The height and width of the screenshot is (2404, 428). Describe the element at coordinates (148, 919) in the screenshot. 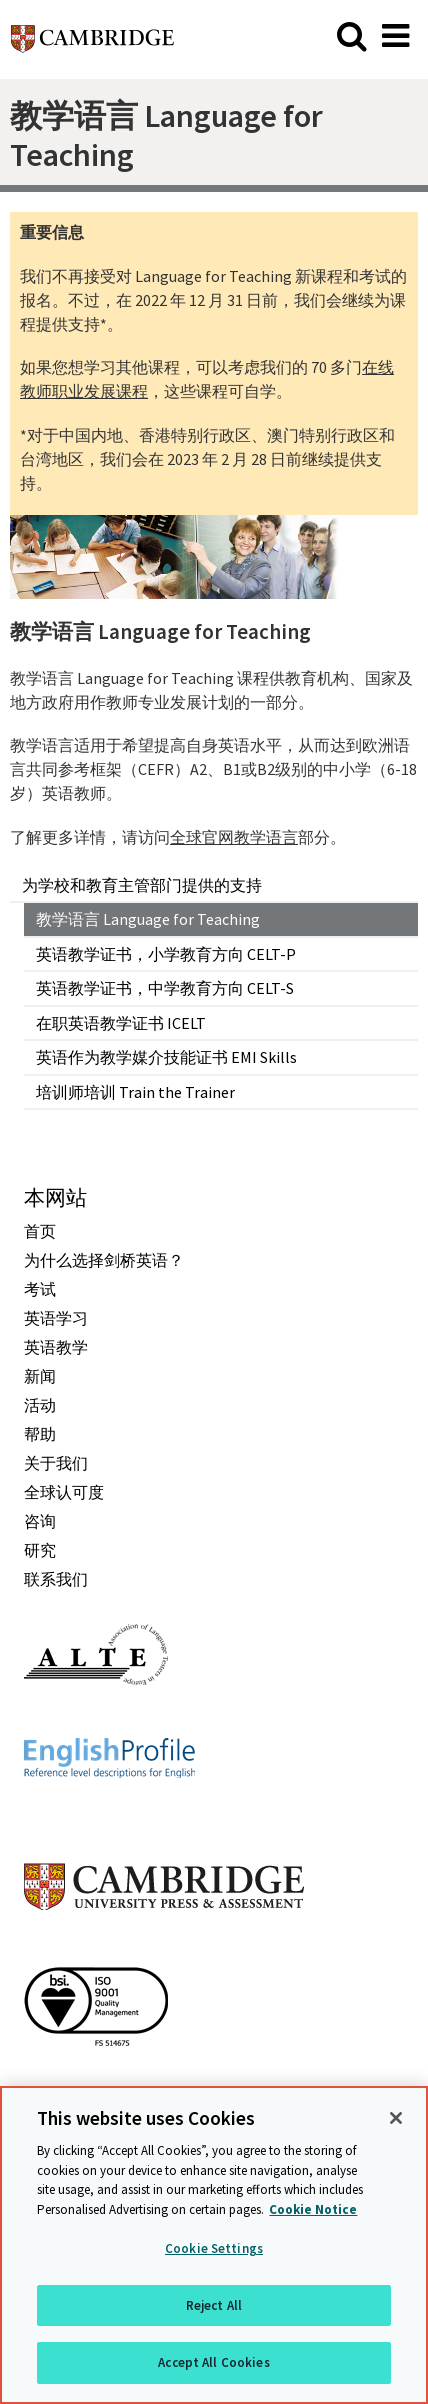

I see `教学语言 Language for Teaching` at that location.